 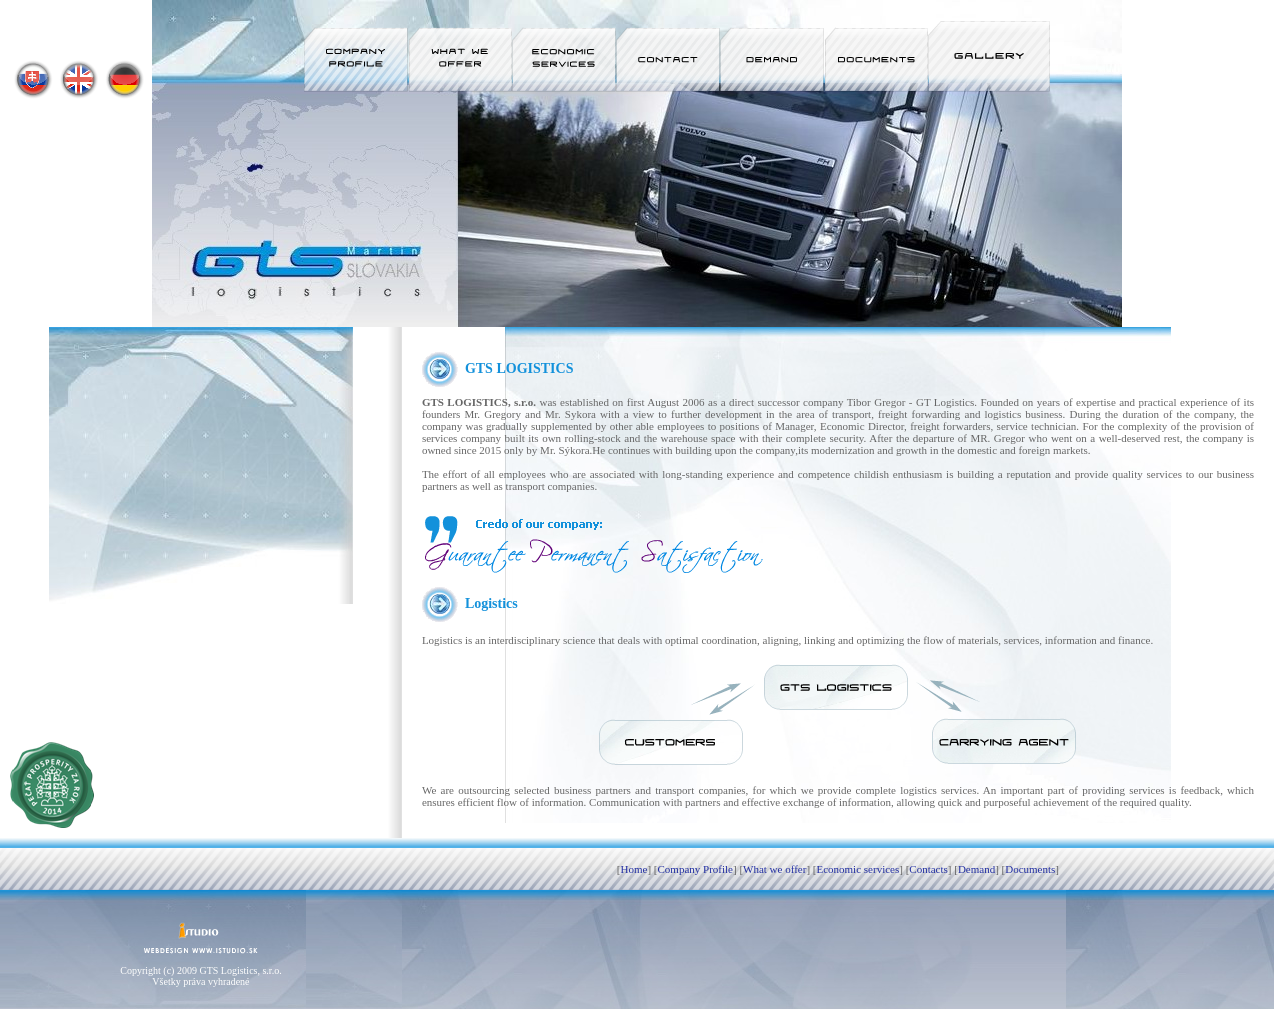 What do you see at coordinates (857, 869) in the screenshot?
I see `Economic services` at bounding box center [857, 869].